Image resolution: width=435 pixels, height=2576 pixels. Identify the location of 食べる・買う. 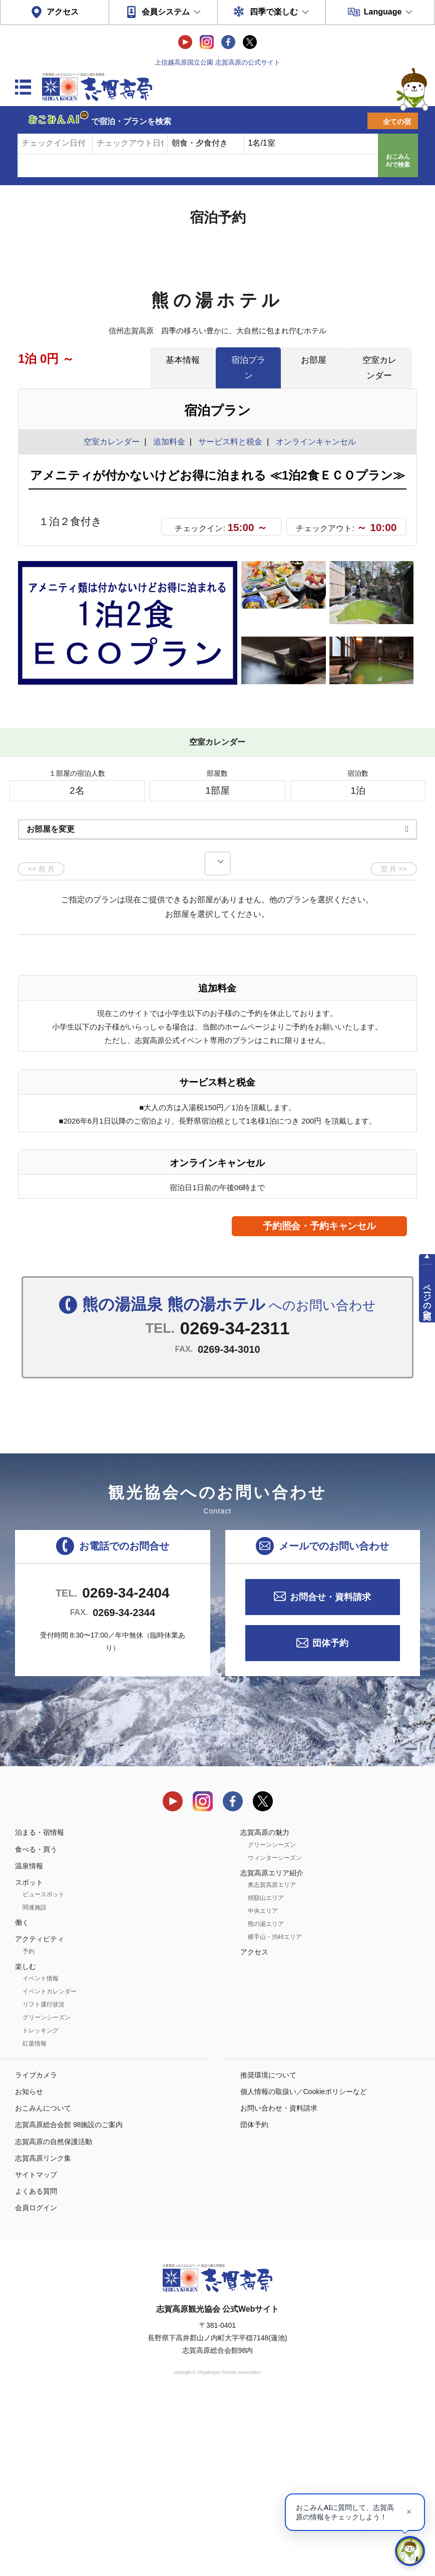
(36, 2023).